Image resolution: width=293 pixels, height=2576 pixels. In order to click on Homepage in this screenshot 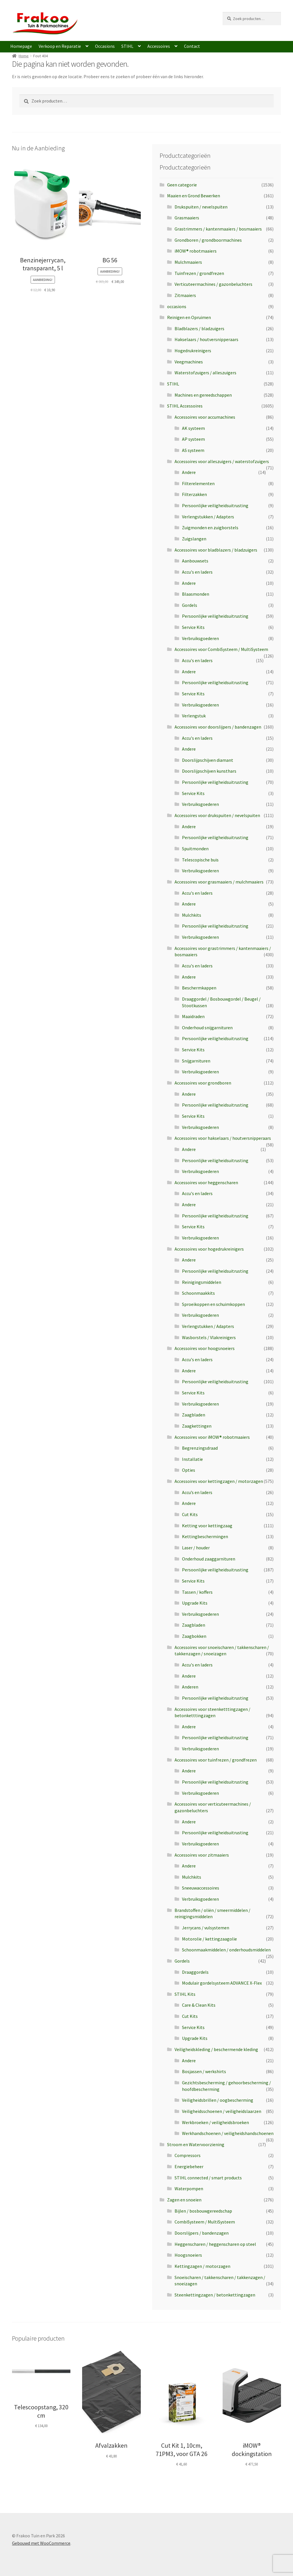, I will do `click(21, 46)`.